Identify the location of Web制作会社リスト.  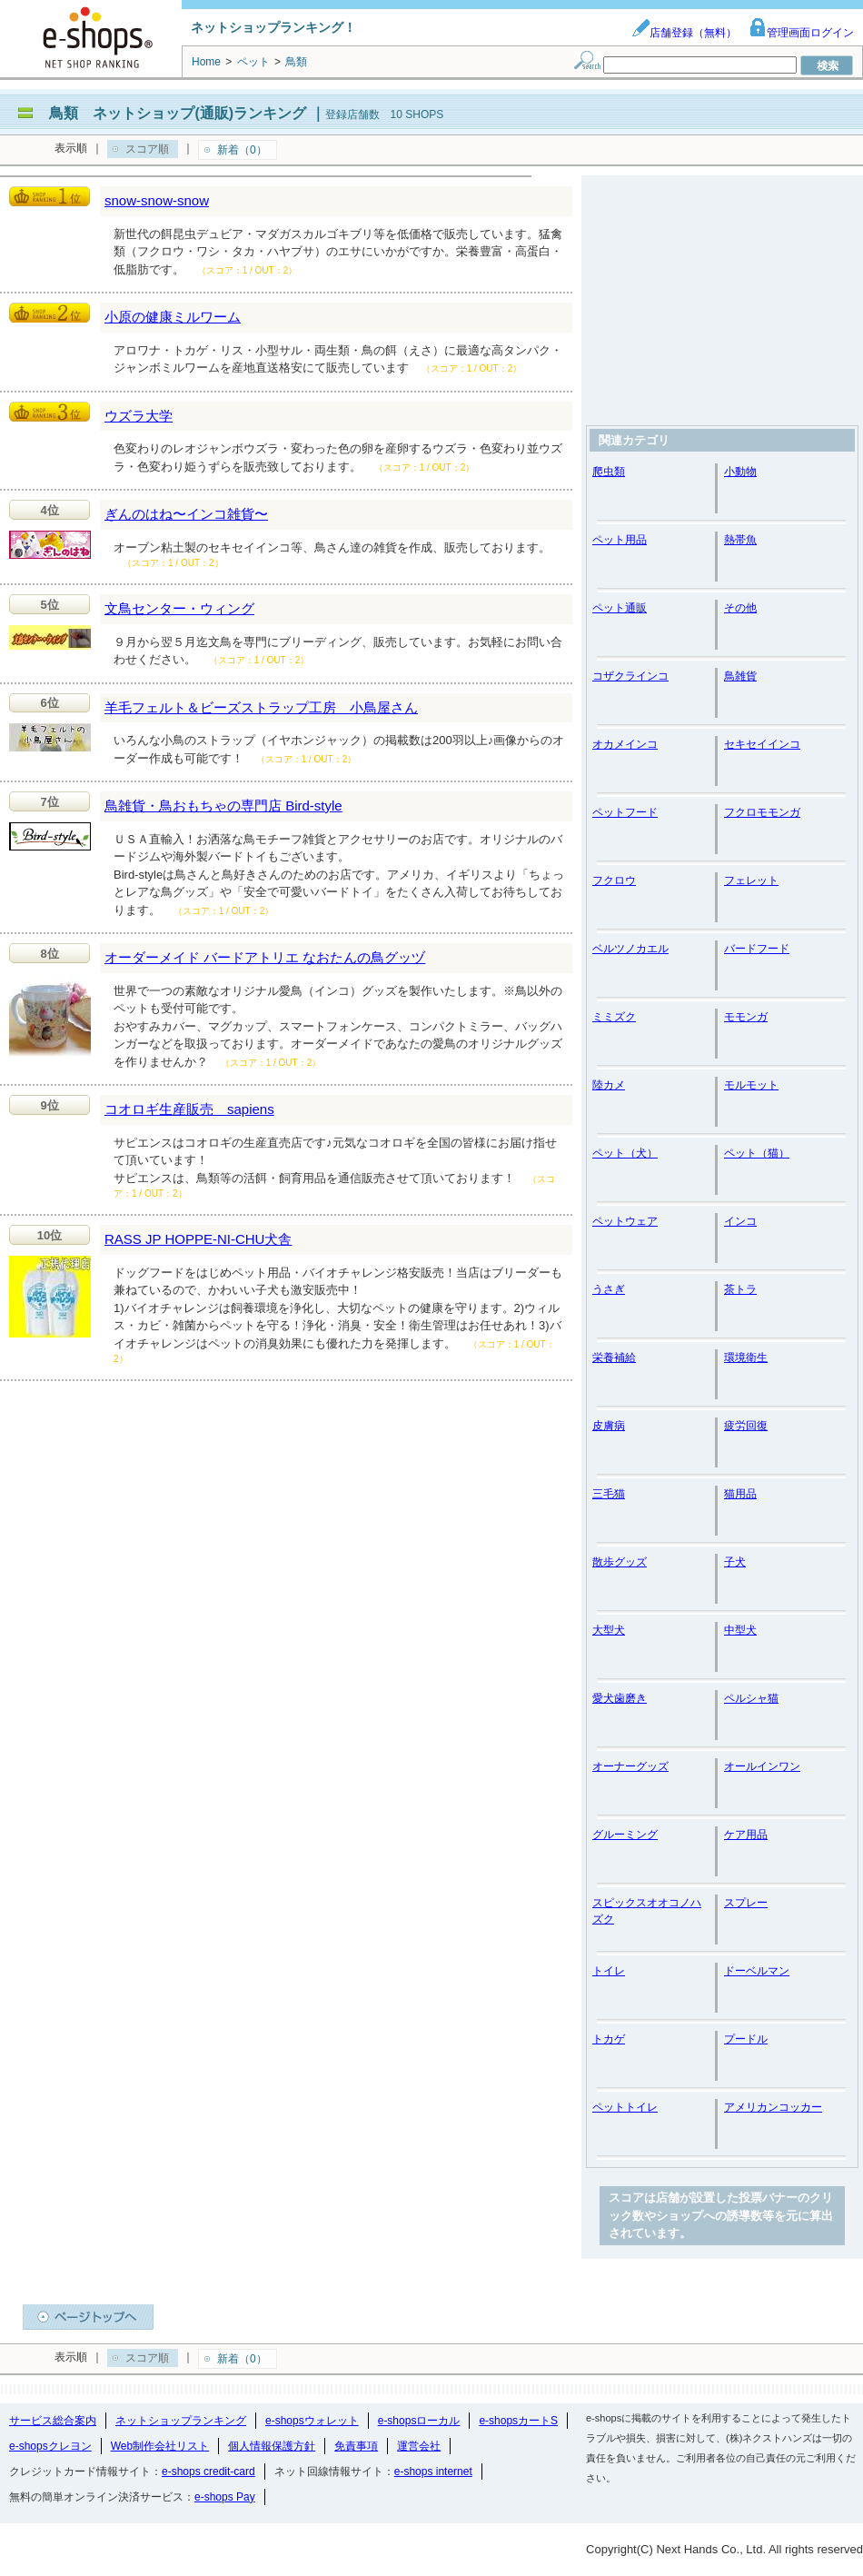
(160, 2446).